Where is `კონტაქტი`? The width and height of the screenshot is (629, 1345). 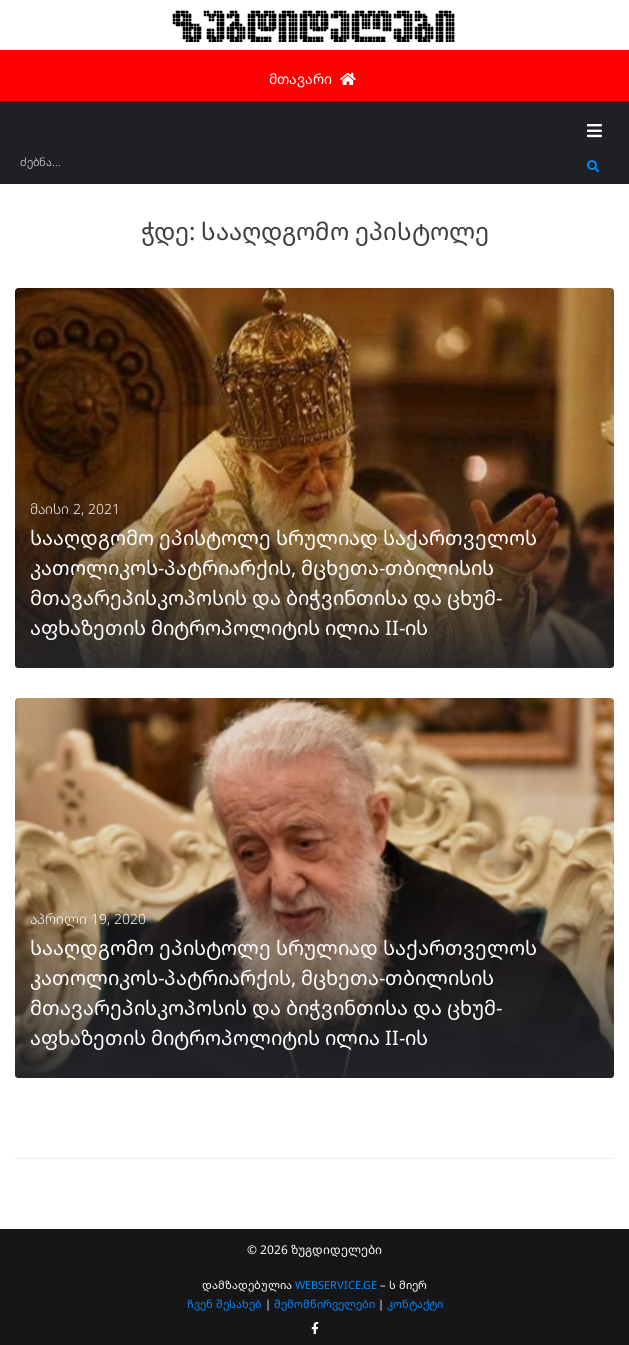
კონტაქტი is located at coordinates (415, 1303).